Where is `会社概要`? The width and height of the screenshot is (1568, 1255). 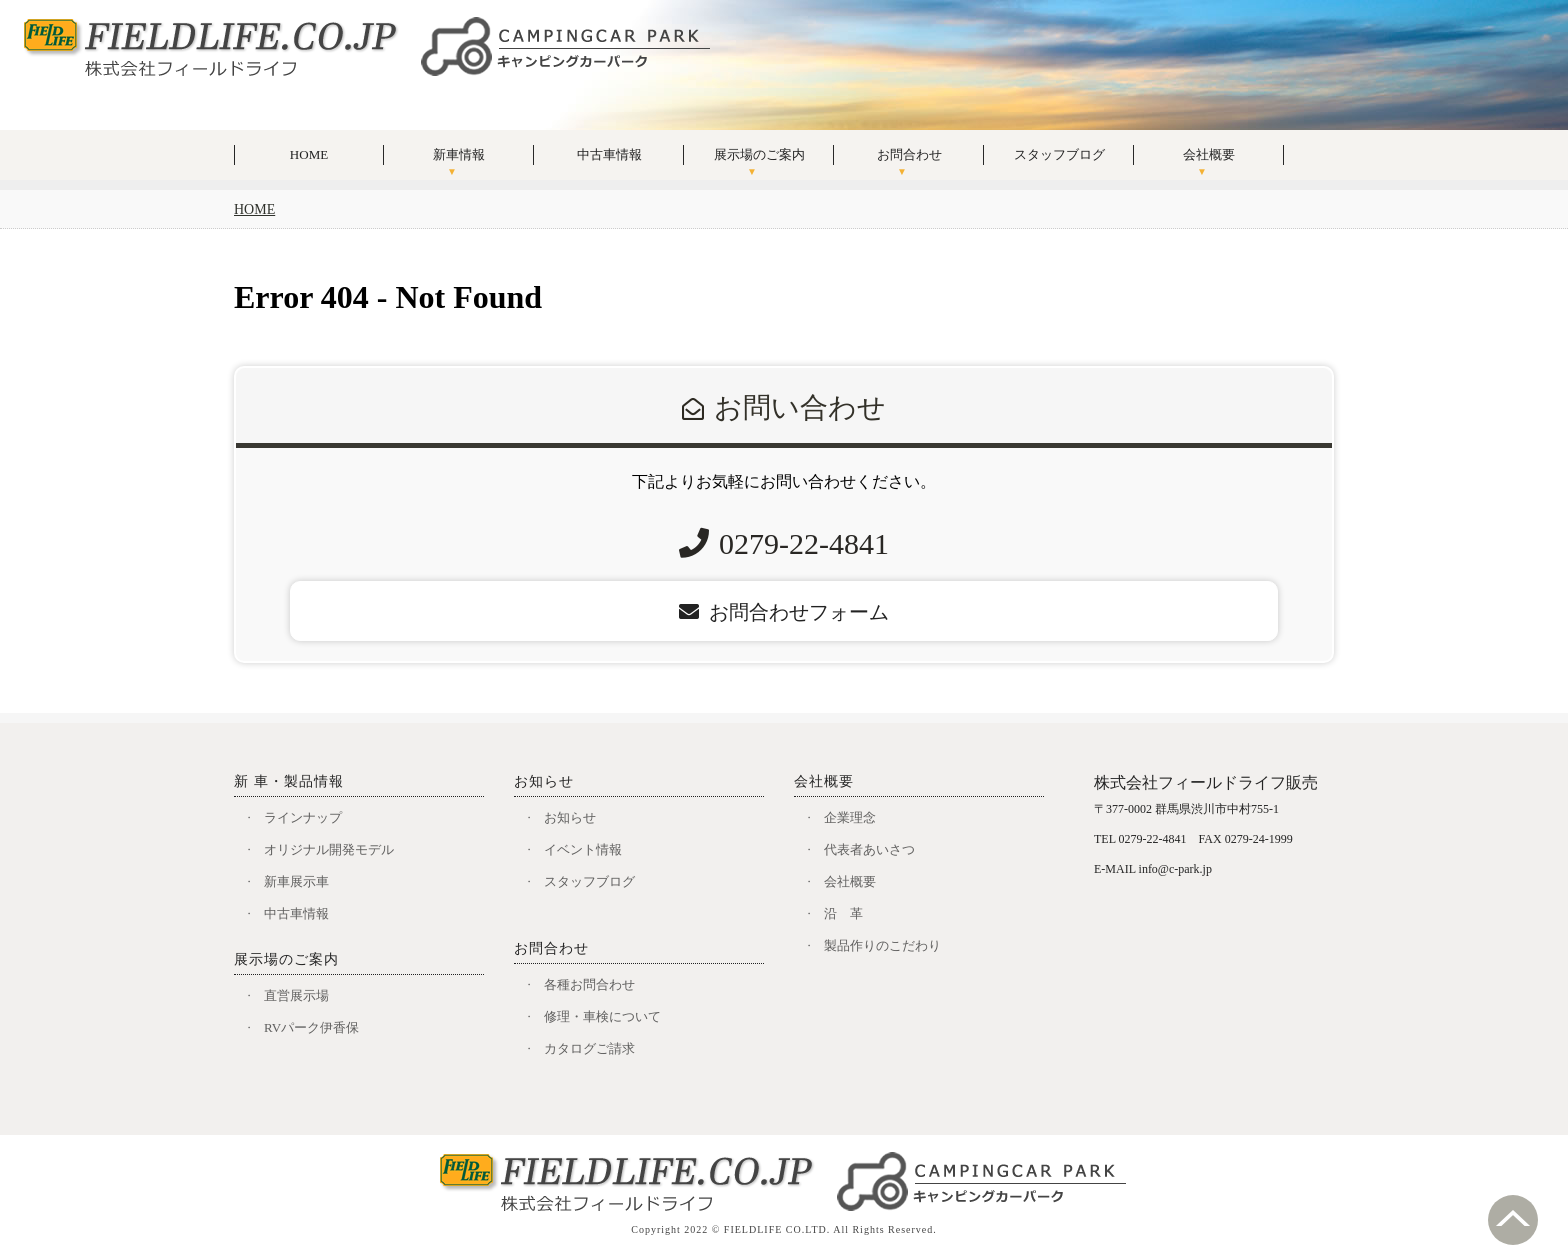 会社概要 is located at coordinates (1209, 154).